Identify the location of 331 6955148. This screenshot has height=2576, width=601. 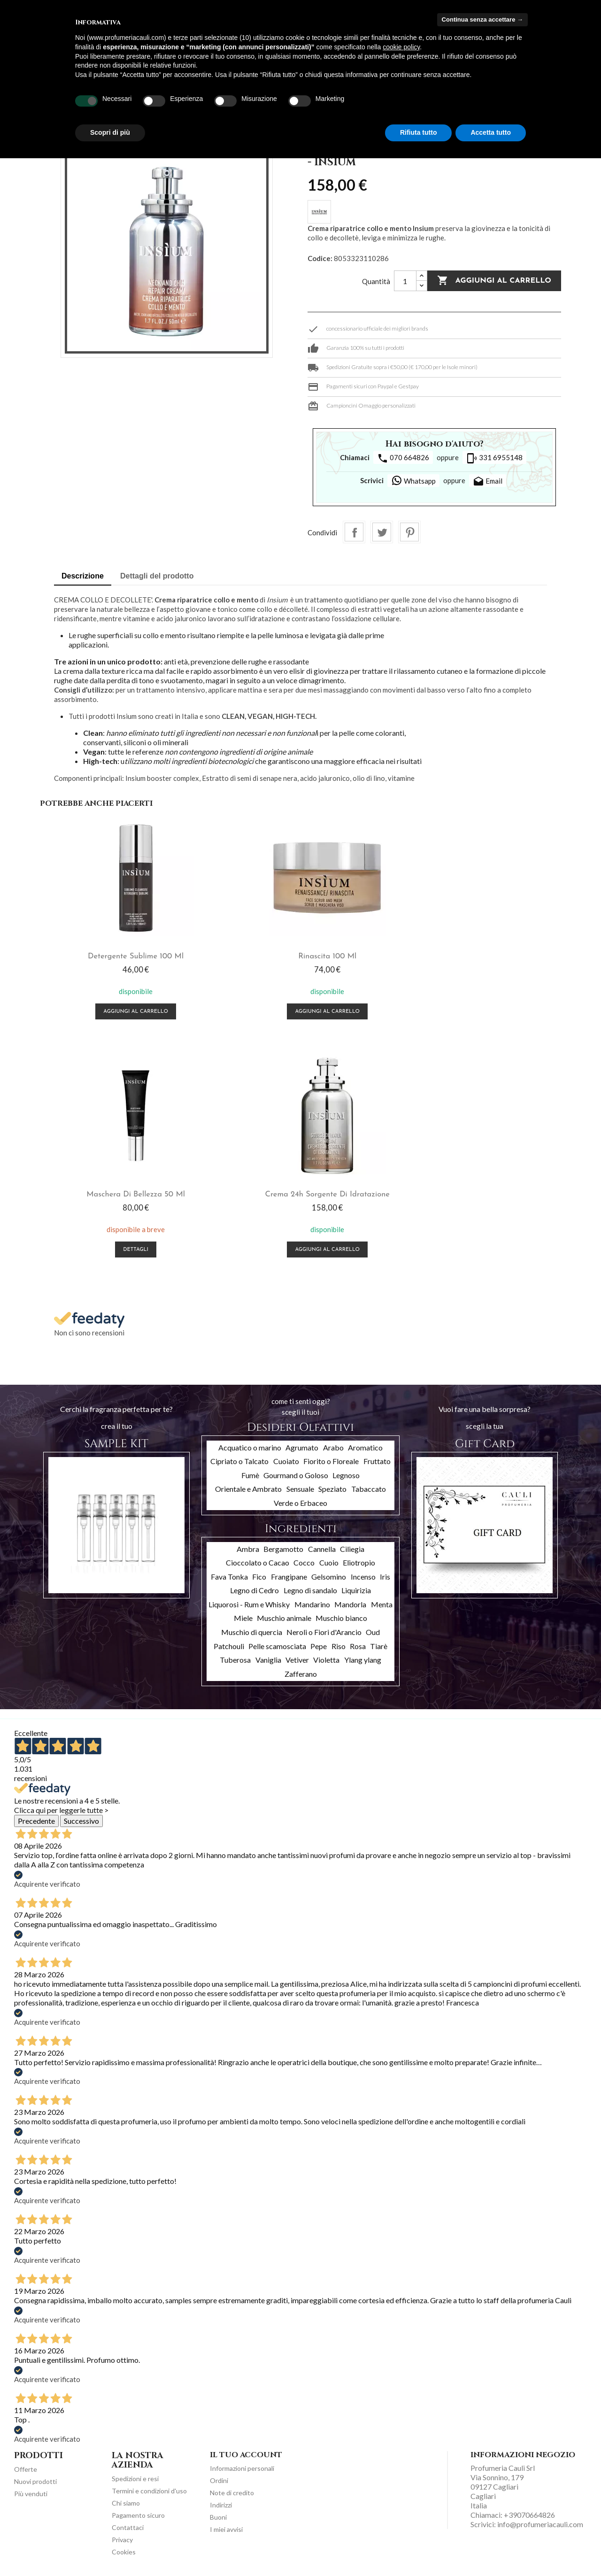
(494, 458).